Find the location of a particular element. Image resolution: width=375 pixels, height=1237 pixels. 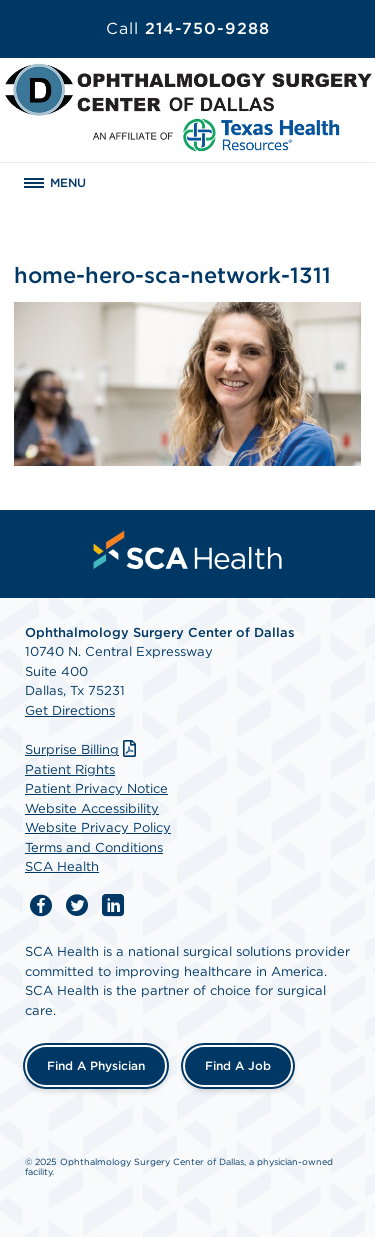

Find a Physician is located at coordinates (96, 1065).